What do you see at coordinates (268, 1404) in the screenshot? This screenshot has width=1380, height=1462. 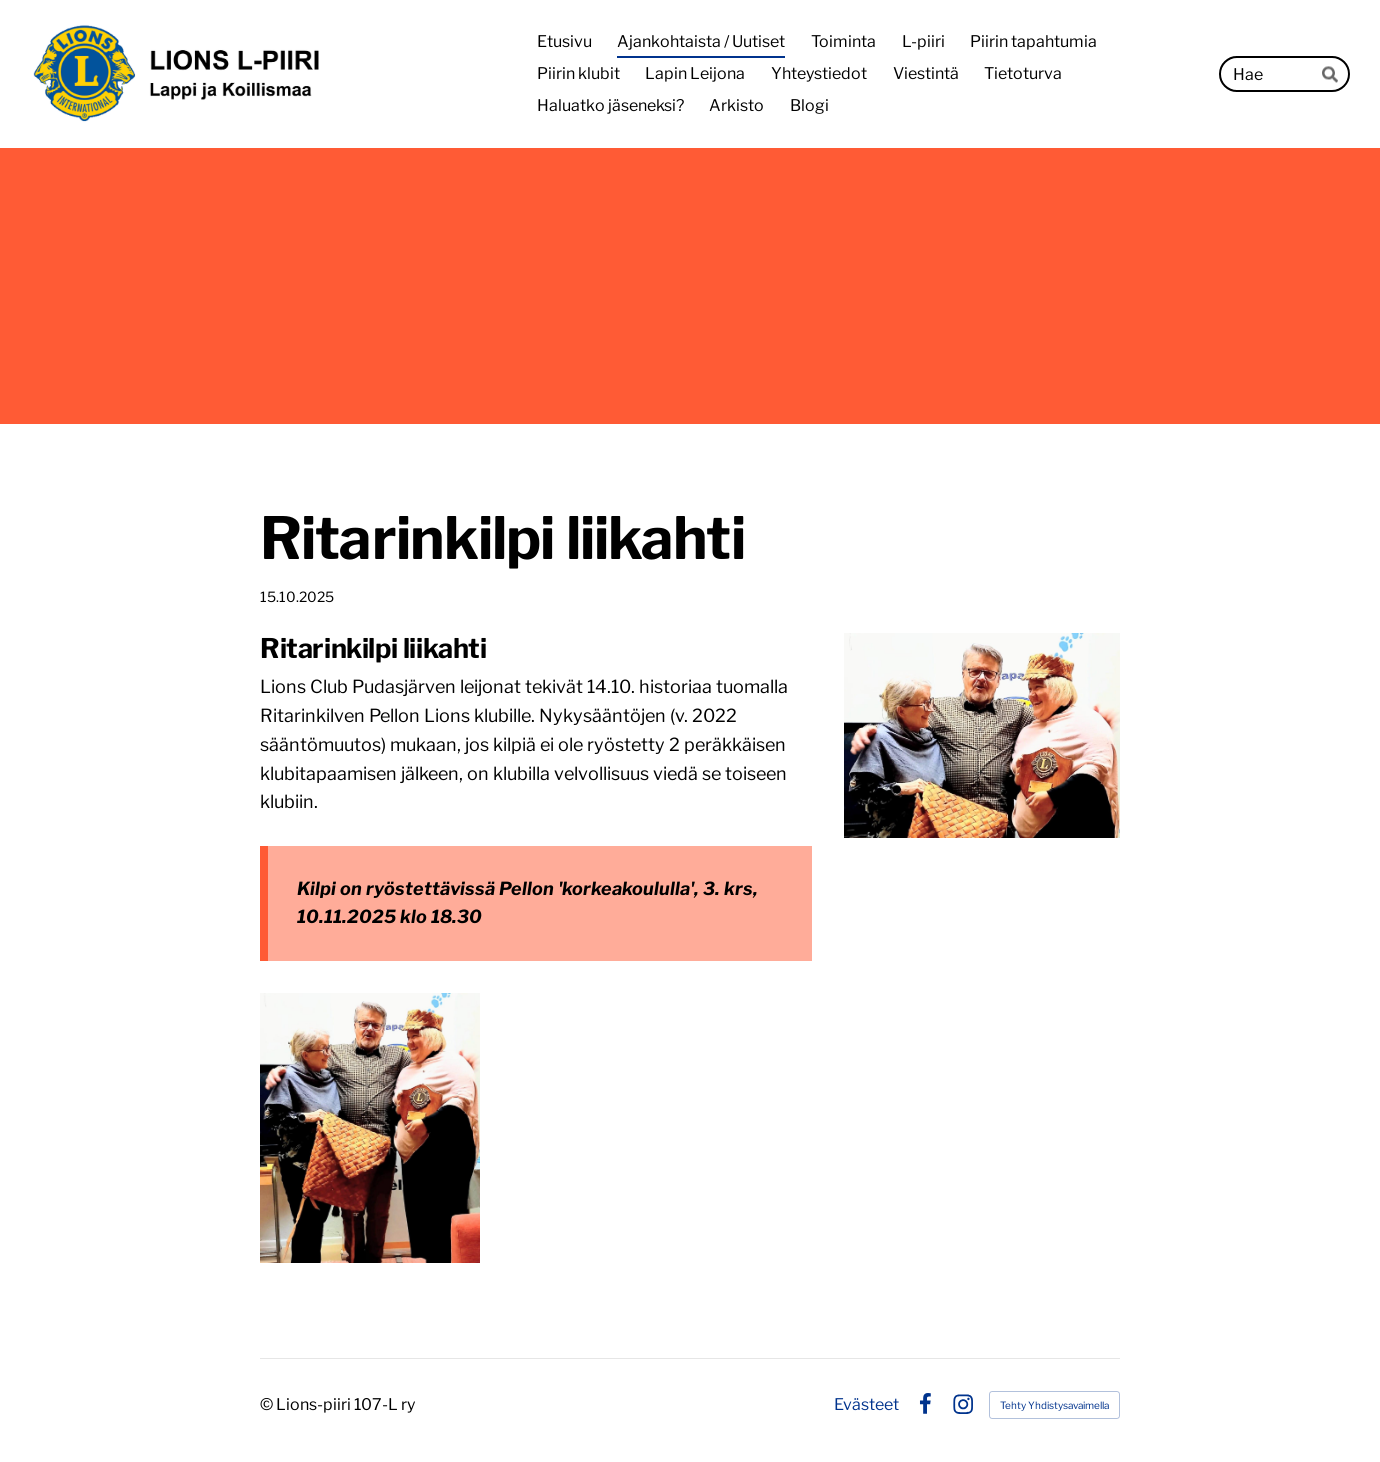 I see `© [Kirjaudu sivustolle]` at bounding box center [268, 1404].